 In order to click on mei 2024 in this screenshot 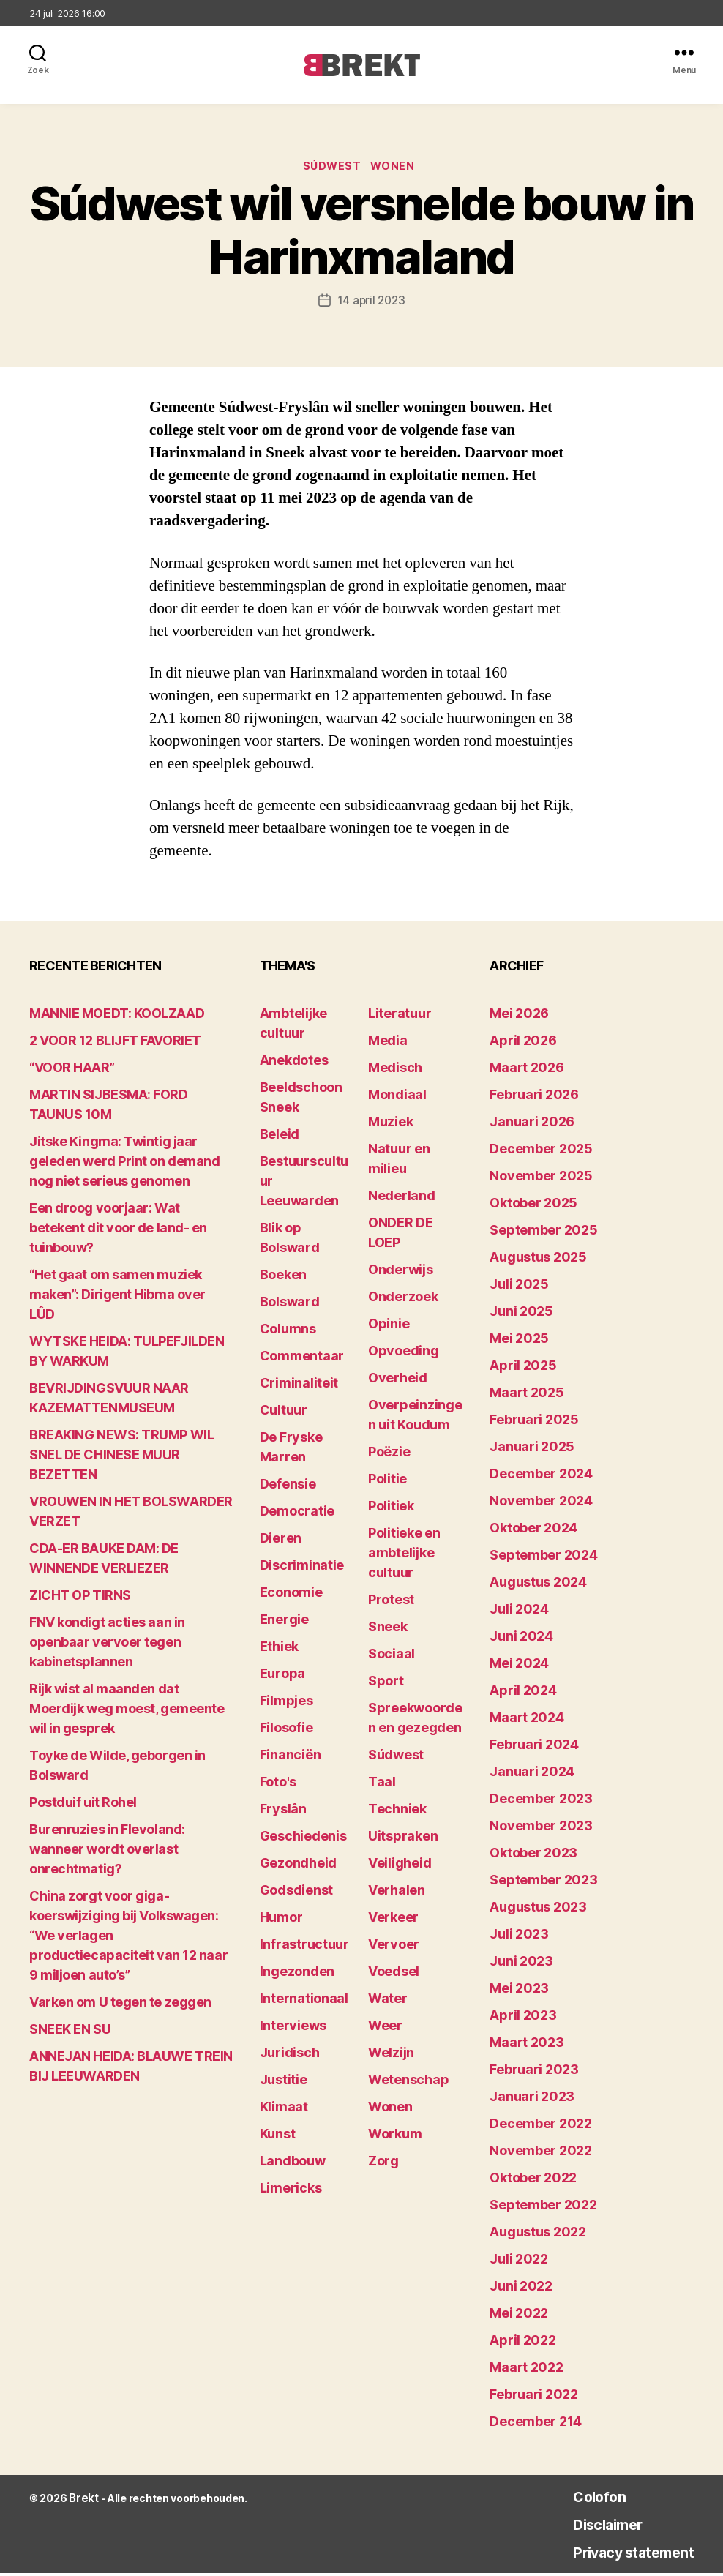, I will do `click(519, 1666)`.